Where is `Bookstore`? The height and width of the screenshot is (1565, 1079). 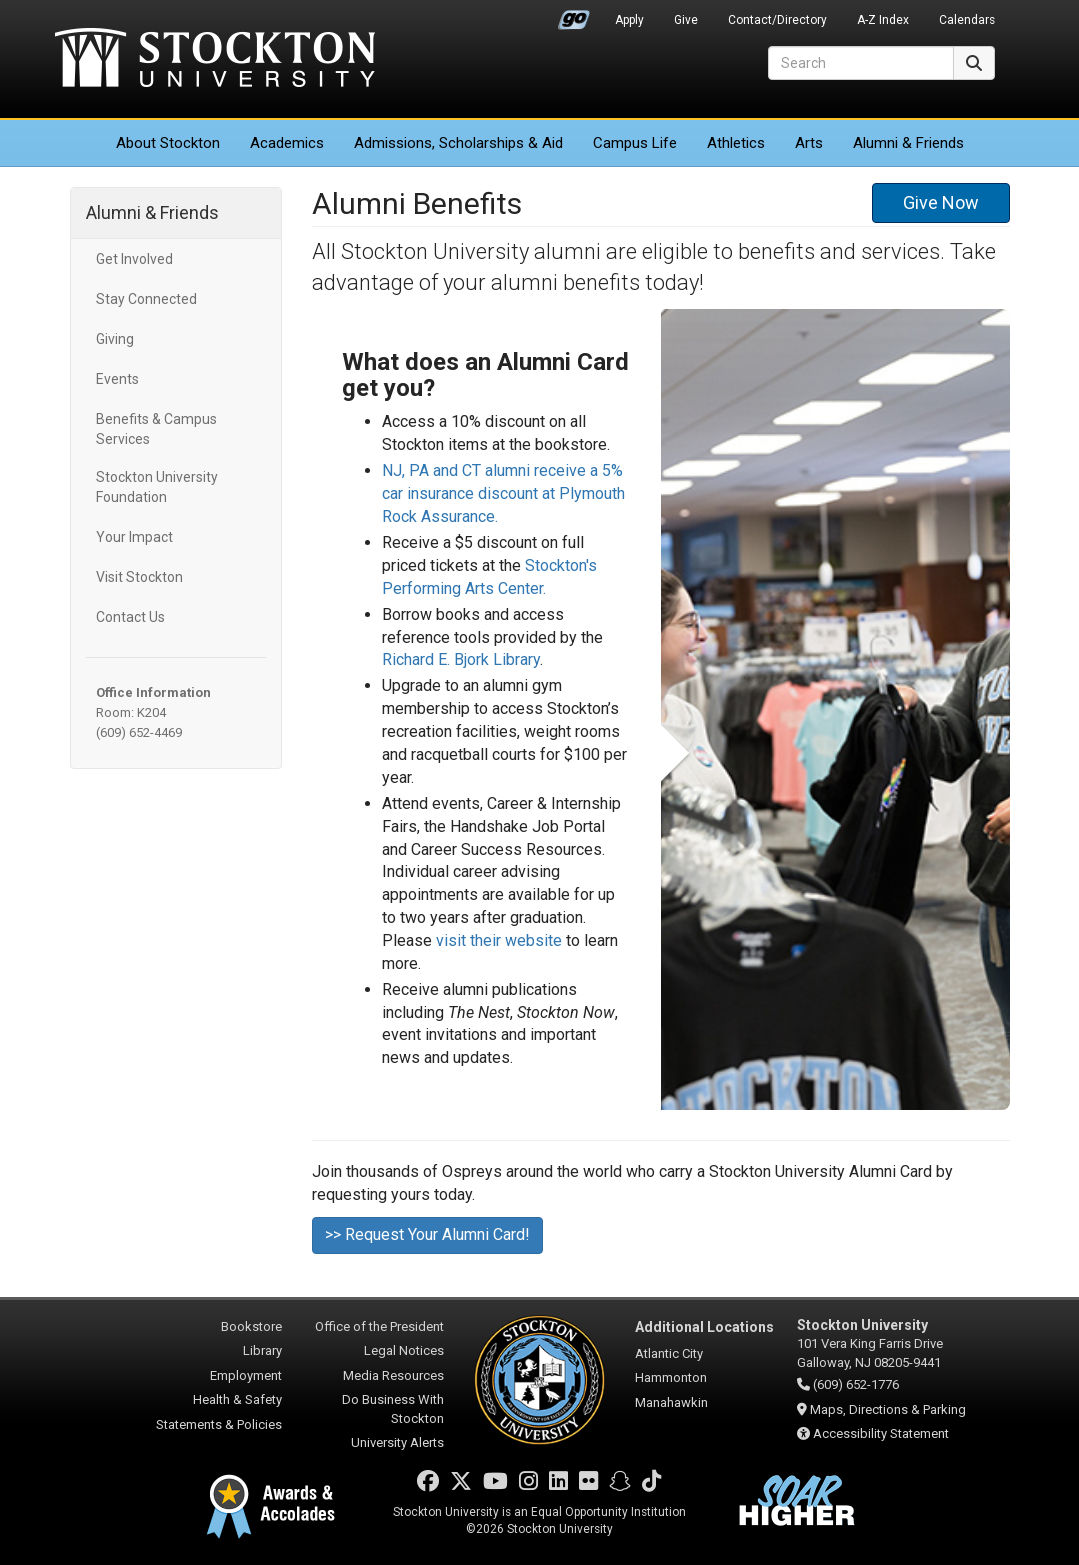 Bookstore is located at coordinates (251, 1326).